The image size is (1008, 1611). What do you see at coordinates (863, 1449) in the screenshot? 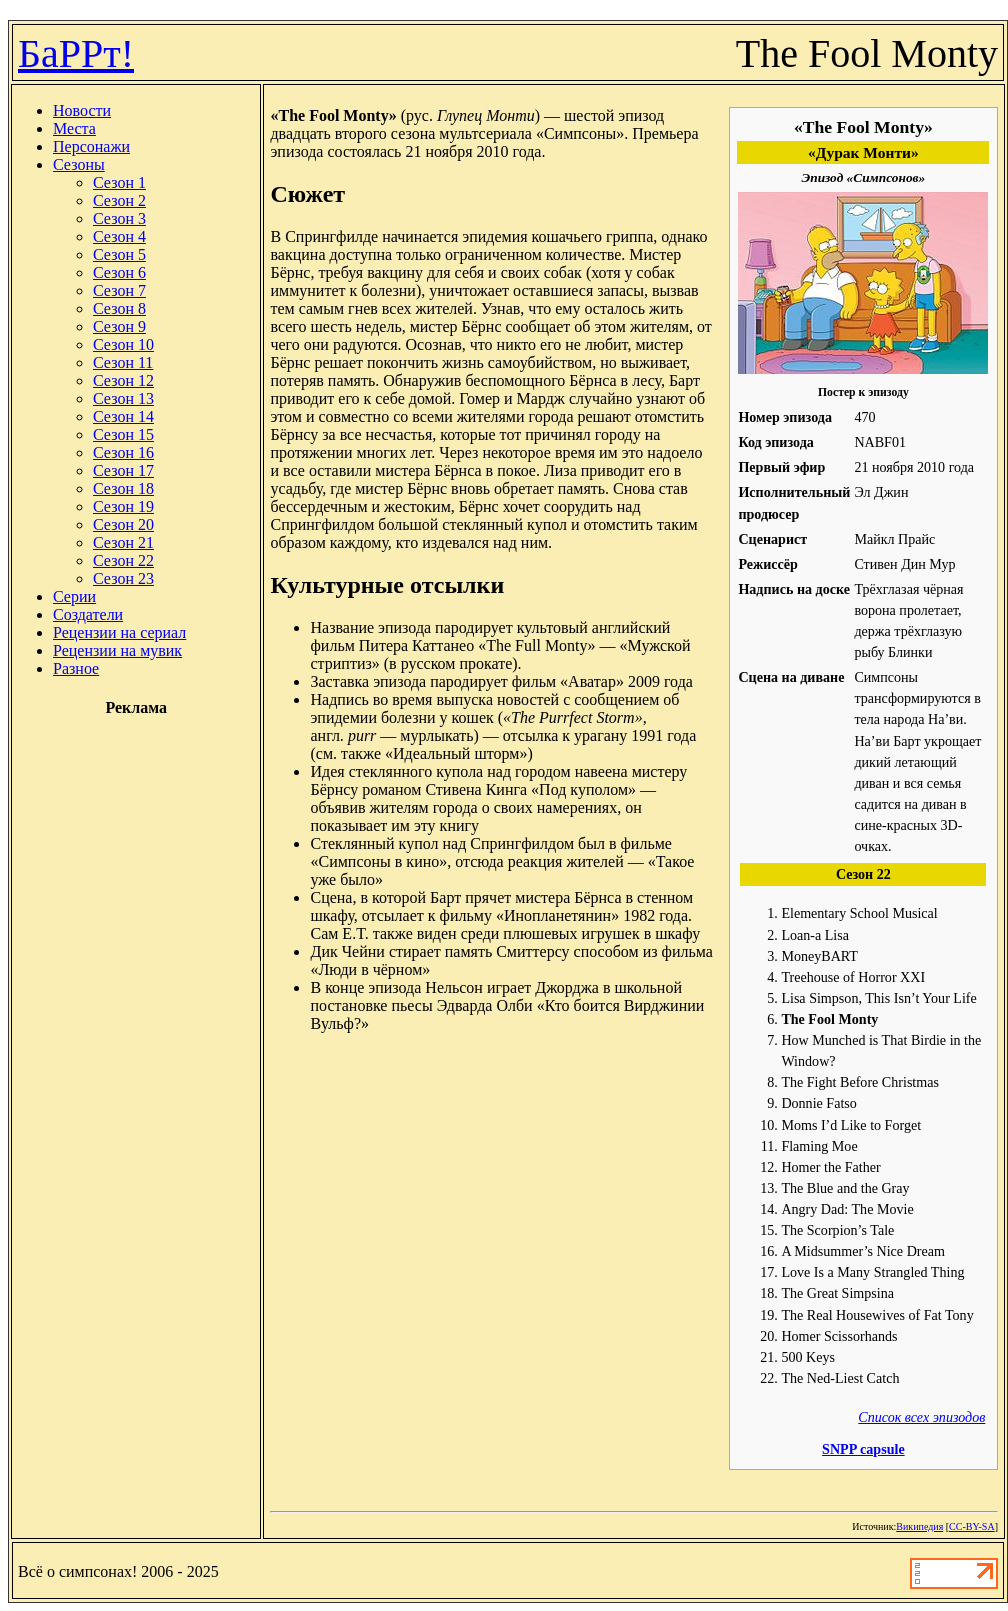
I see `SNPP capsule` at bounding box center [863, 1449].